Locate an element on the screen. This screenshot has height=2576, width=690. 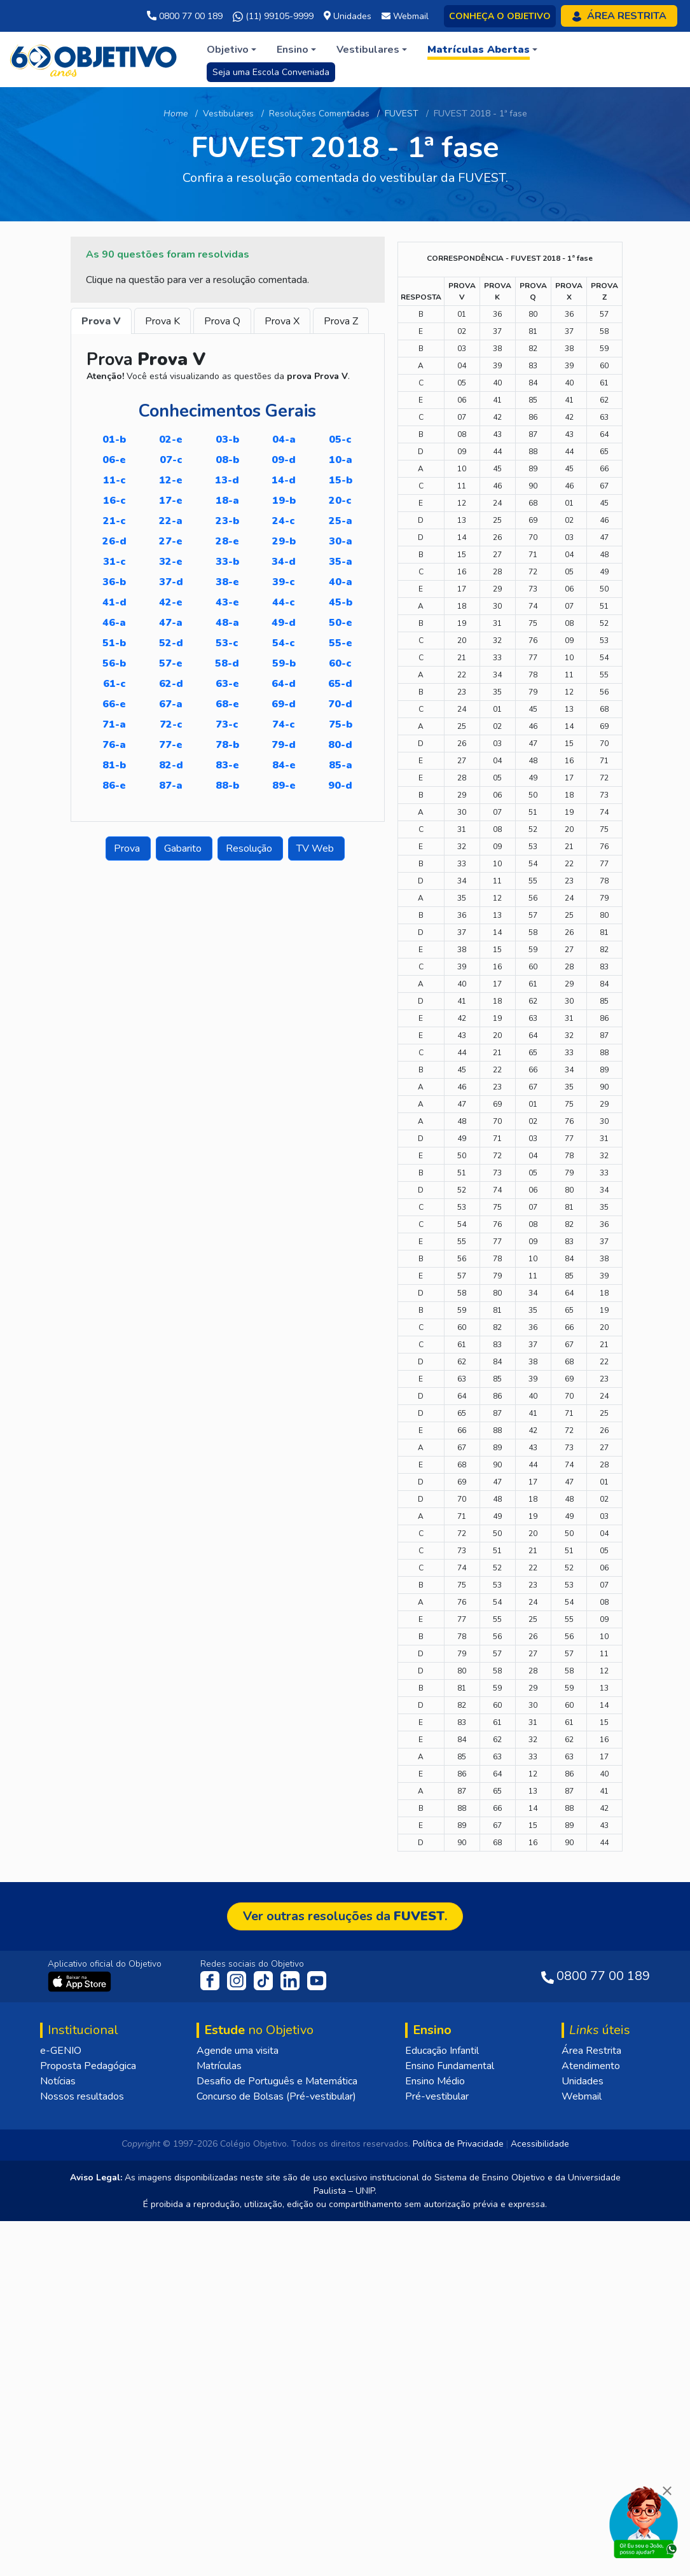
12-E is located at coordinates (171, 480).